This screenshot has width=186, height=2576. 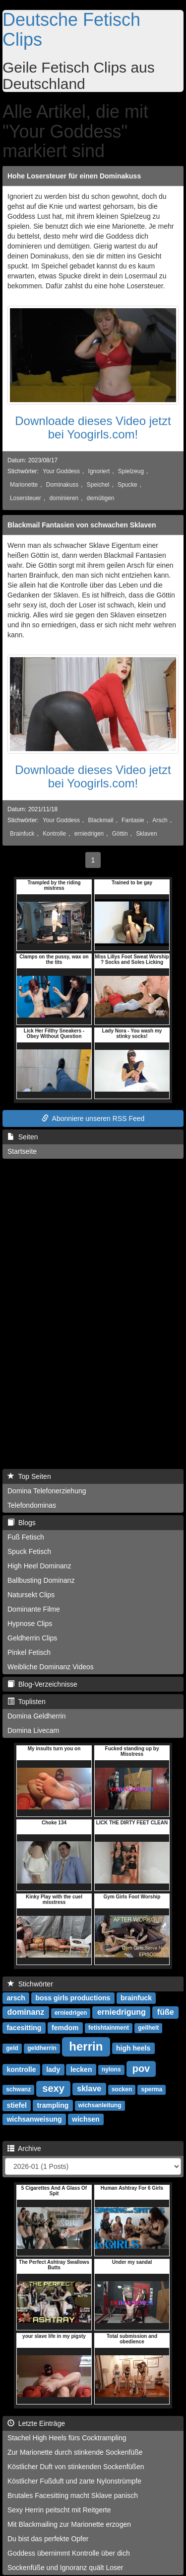 What do you see at coordinates (148, 2028) in the screenshot?
I see `geilheit` at bounding box center [148, 2028].